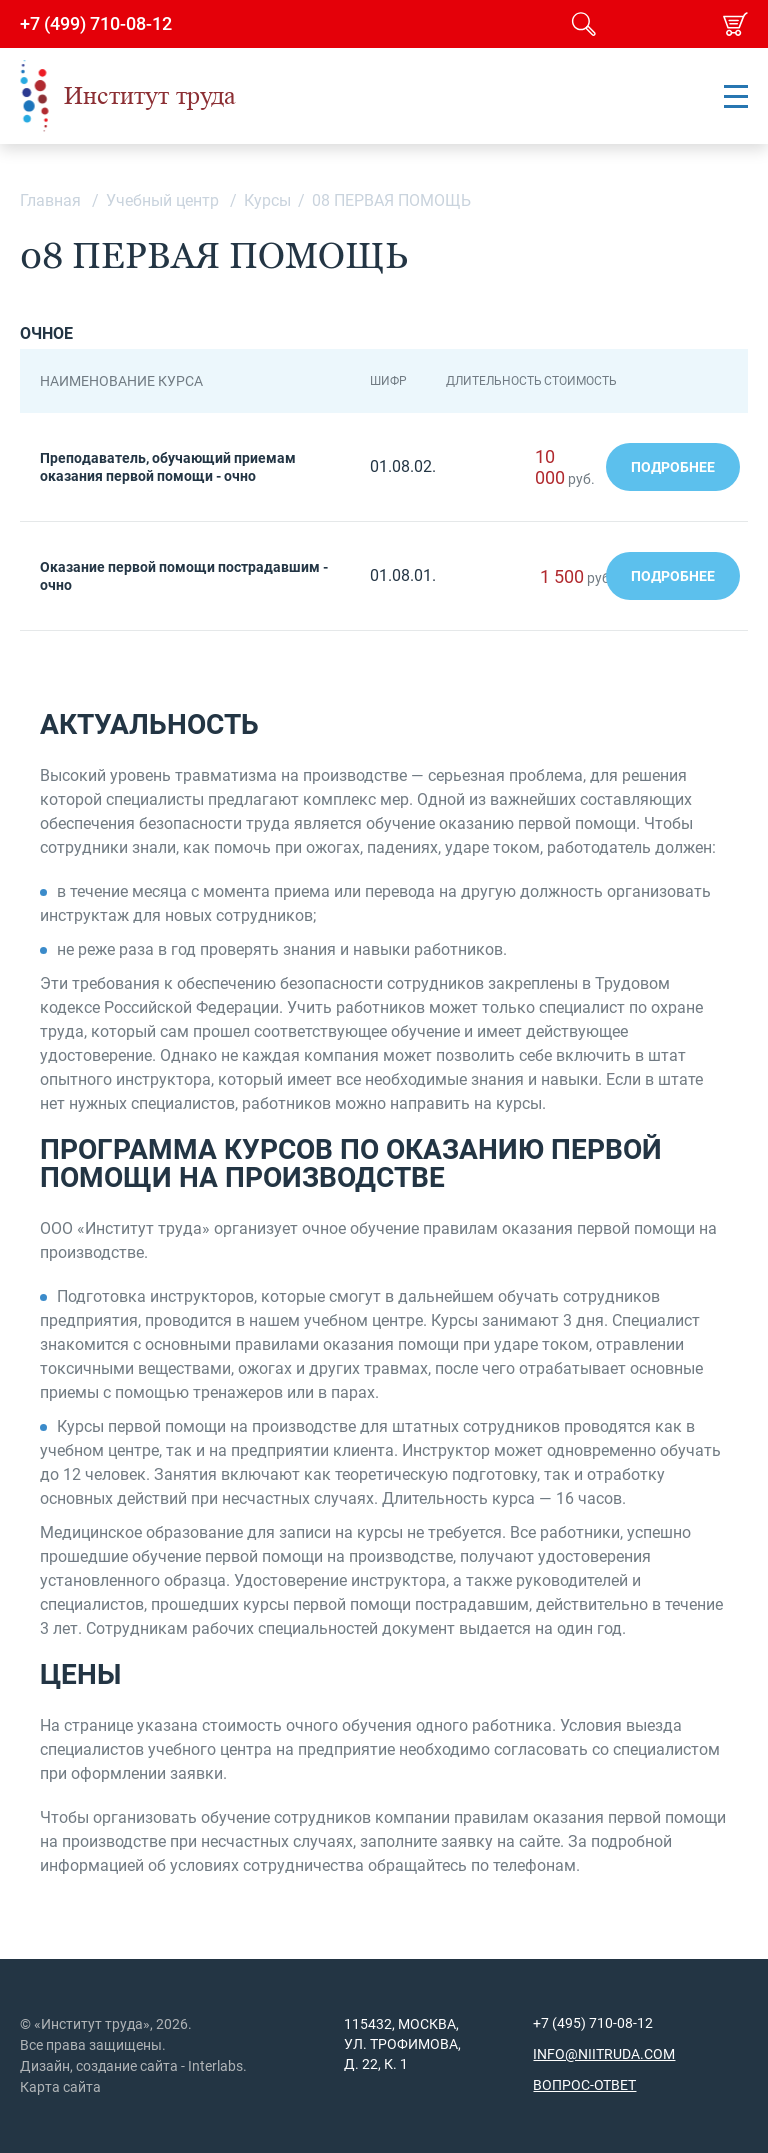  I want to click on Вопрос-ответ, so click(584, 2085).